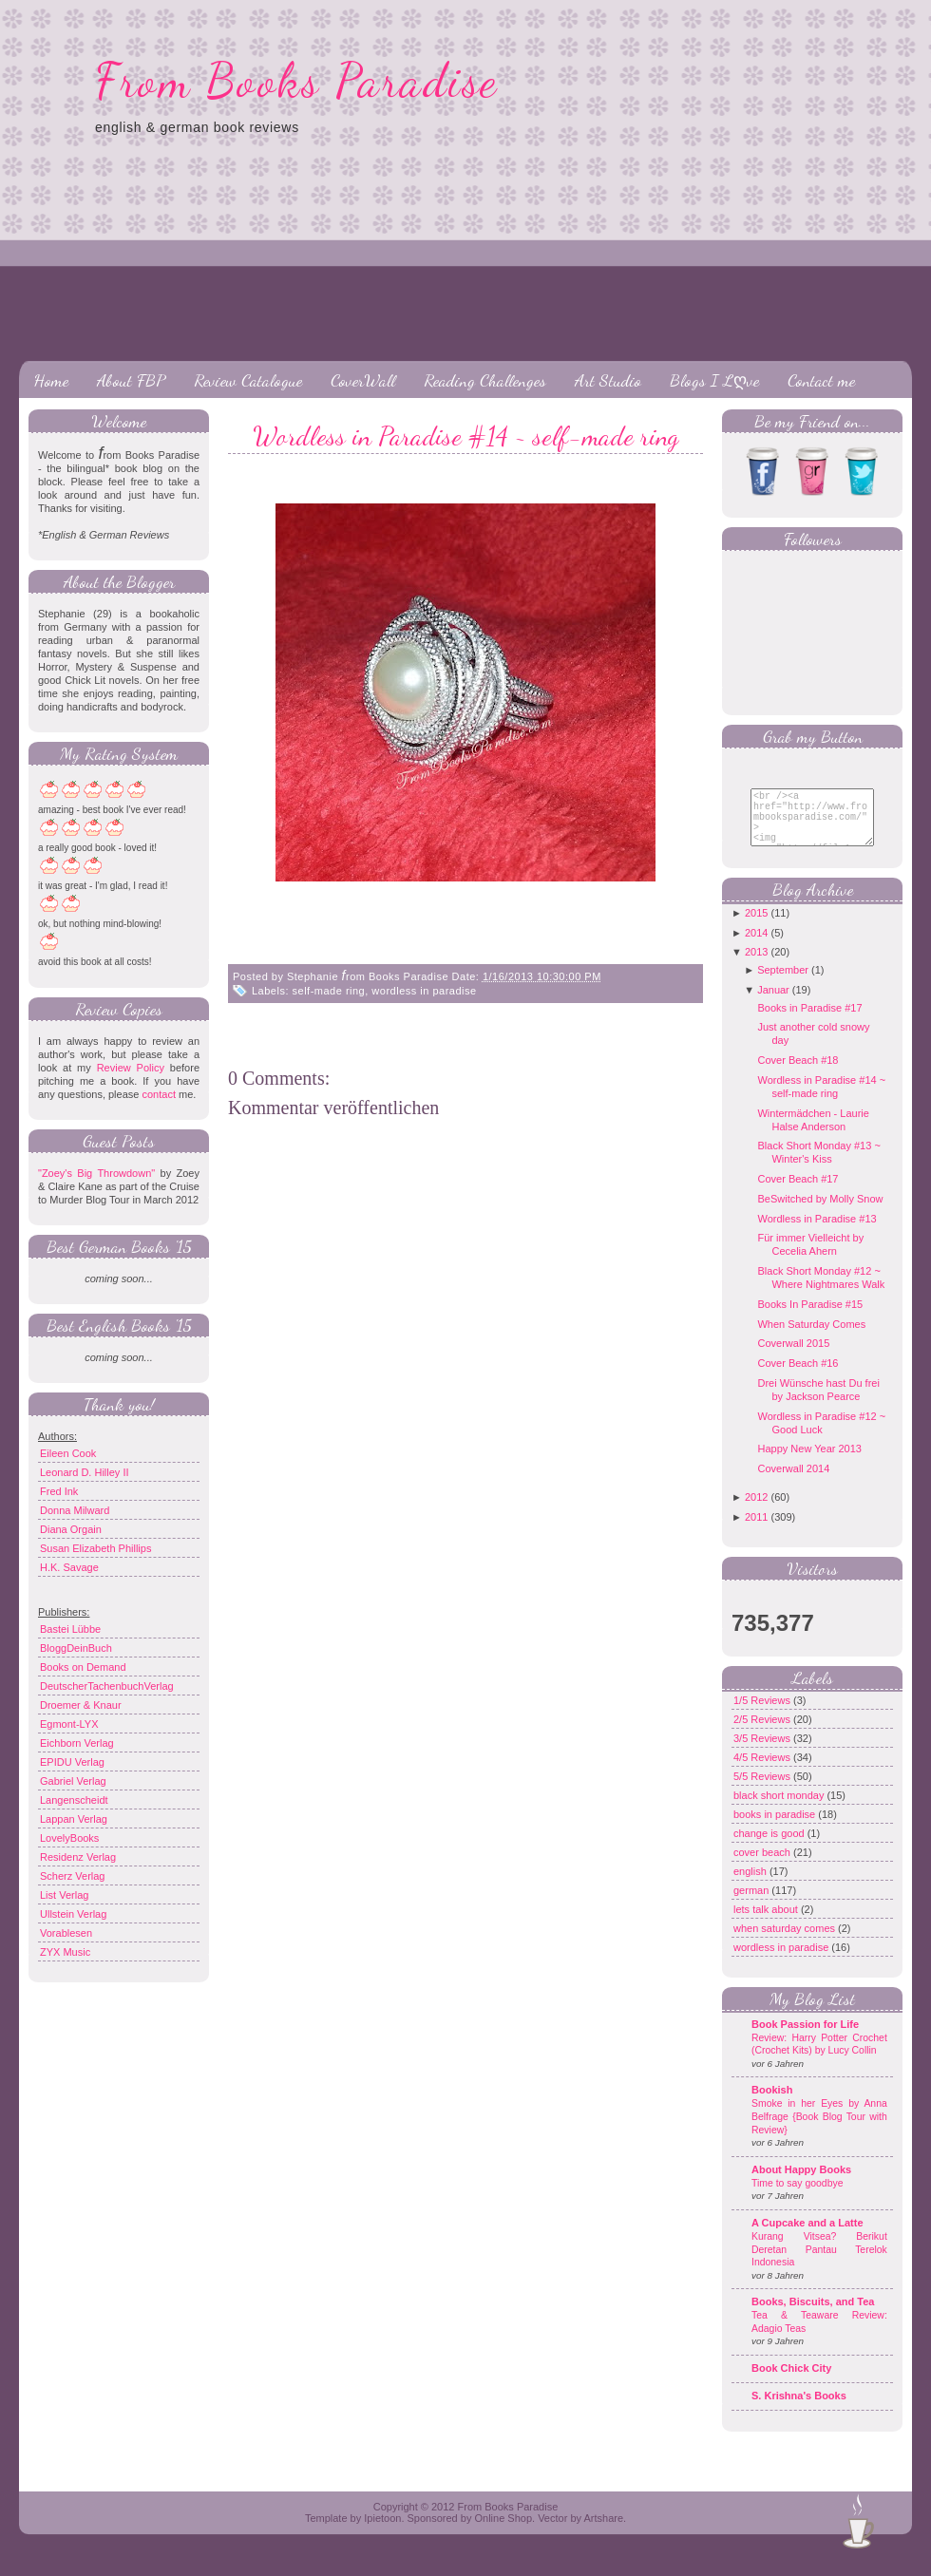 The image size is (931, 2576). I want to click on Review Catalogue, so click(248, 379).